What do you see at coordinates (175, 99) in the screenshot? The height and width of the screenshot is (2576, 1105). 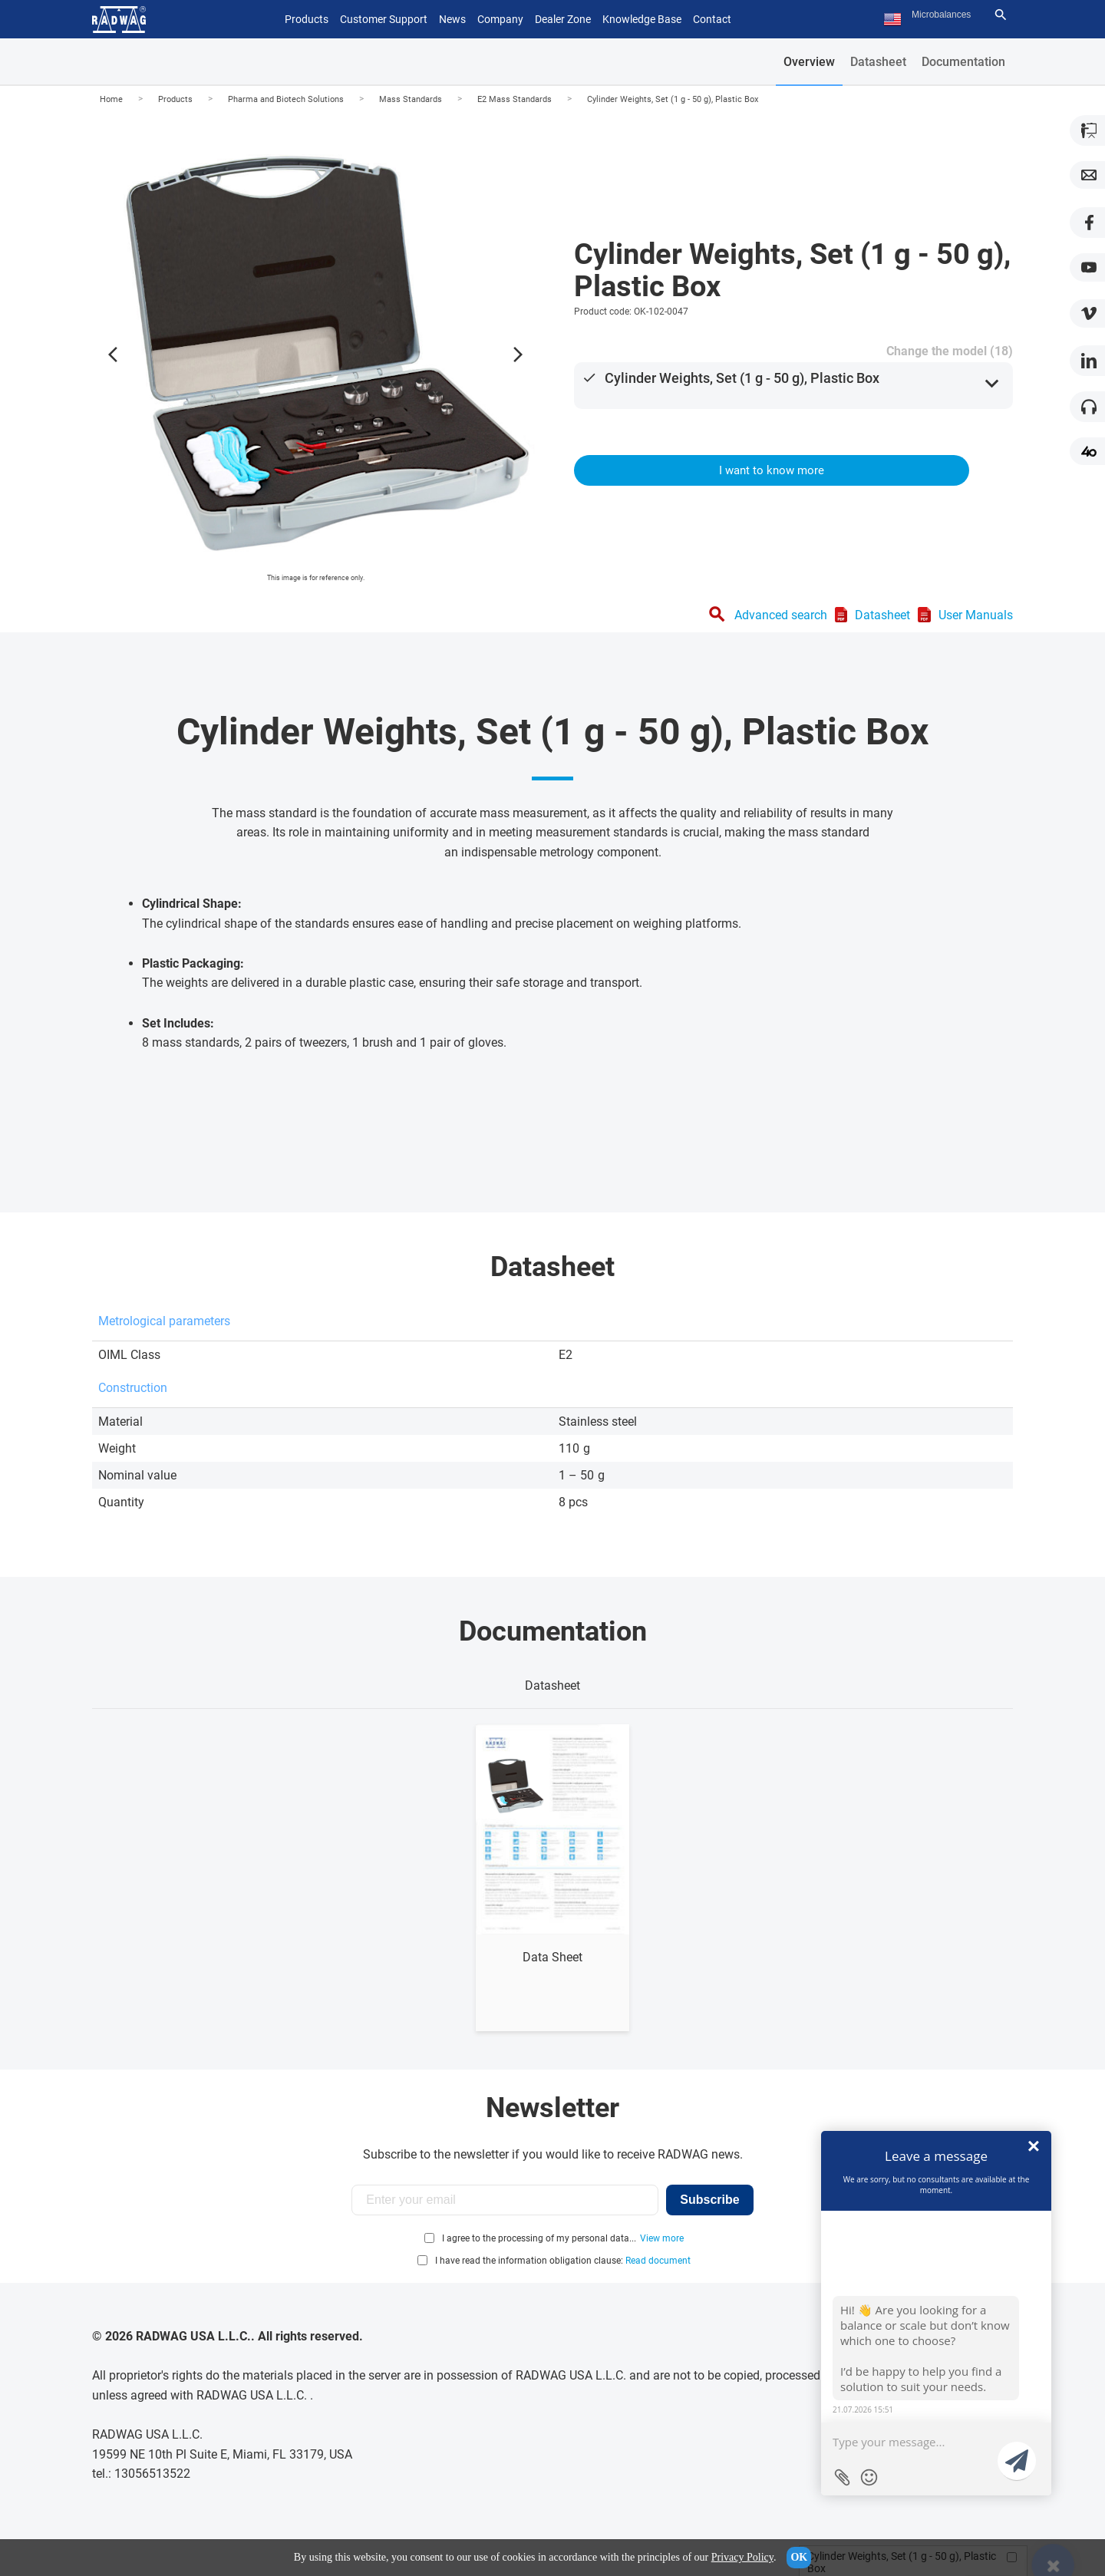 I see `Products` at bounding box center [175, 99].